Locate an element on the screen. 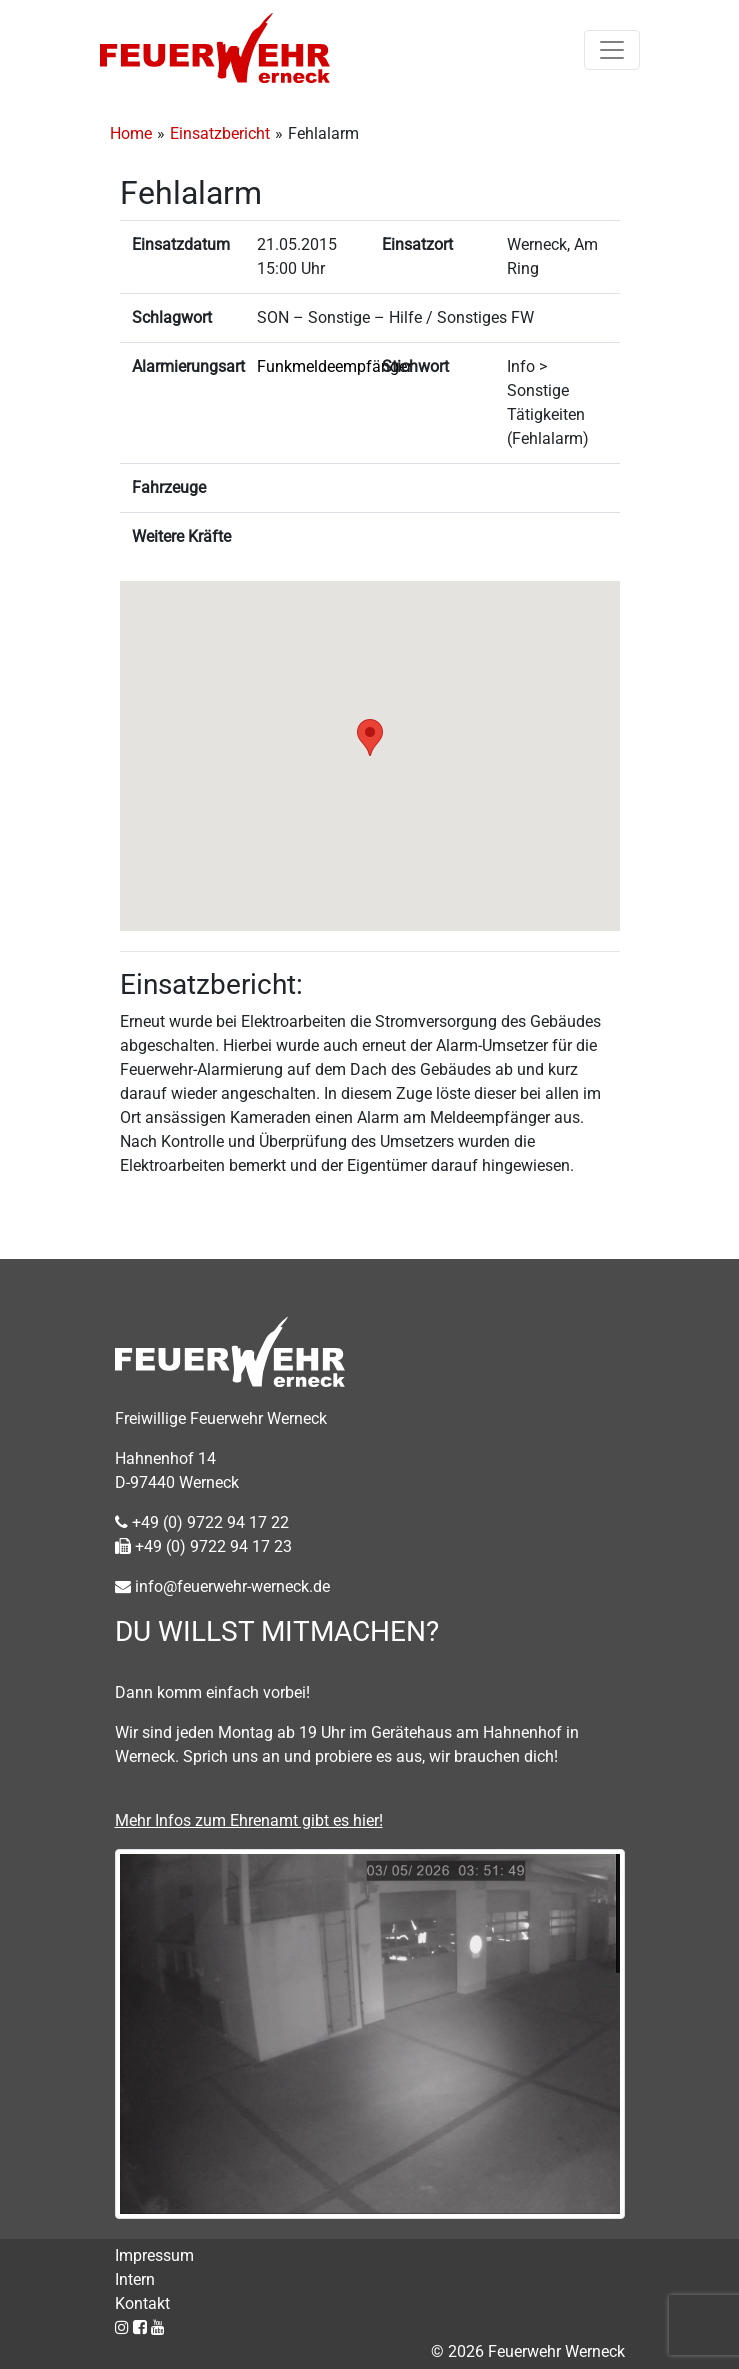 The image size is (739, 2369). Einsatzbericht is located at coordinates (220, 133).